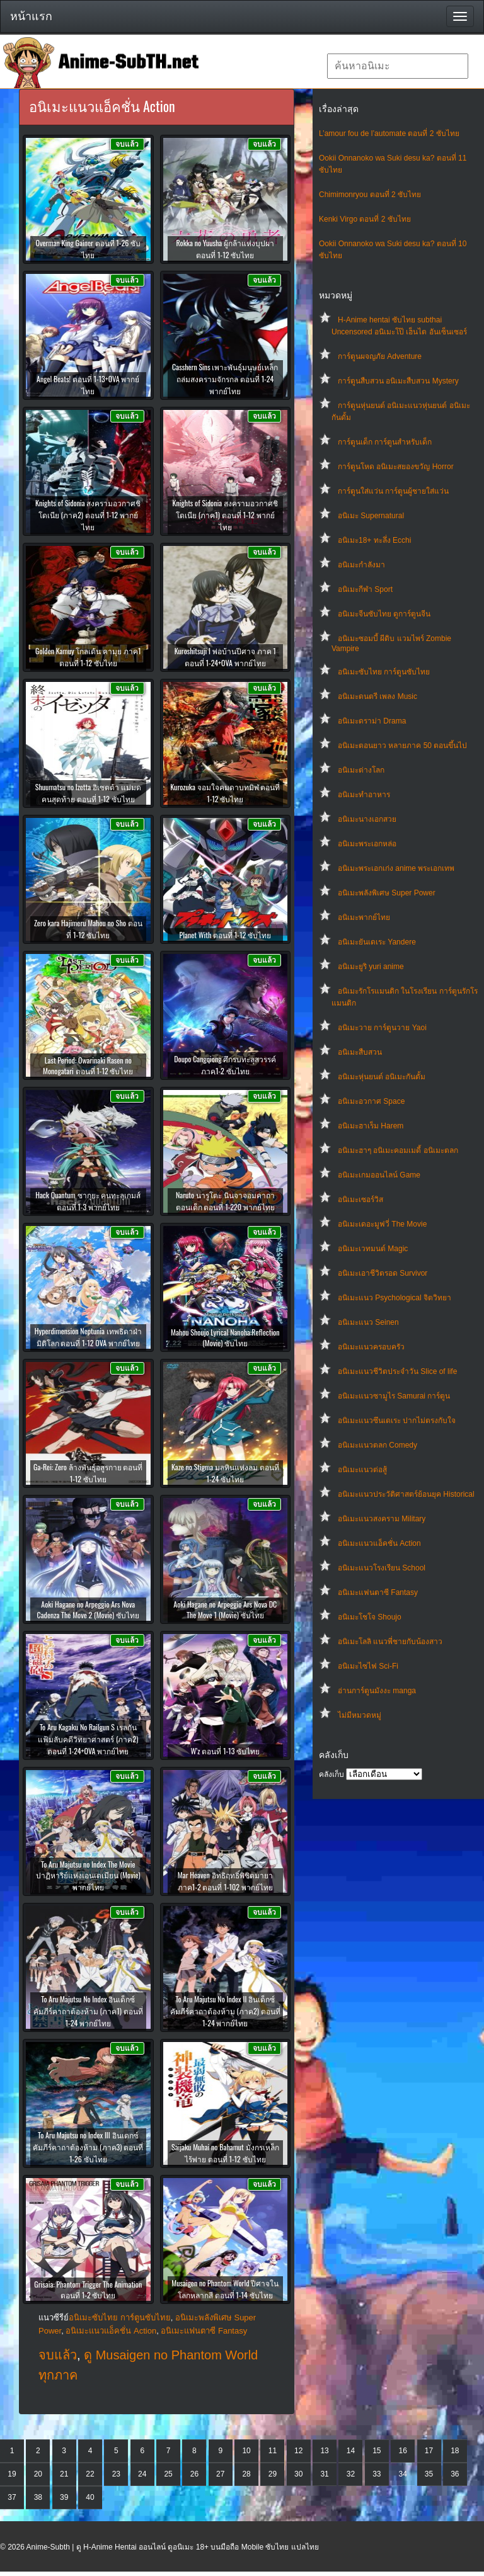 The width and height of the screenshot is (484, 2576). What do you see at coordinates (370, 194) in the screenshot?
I see `Chimimonryou ตอนที่ 2 ซับไทย` at bounding box center [370, 194].